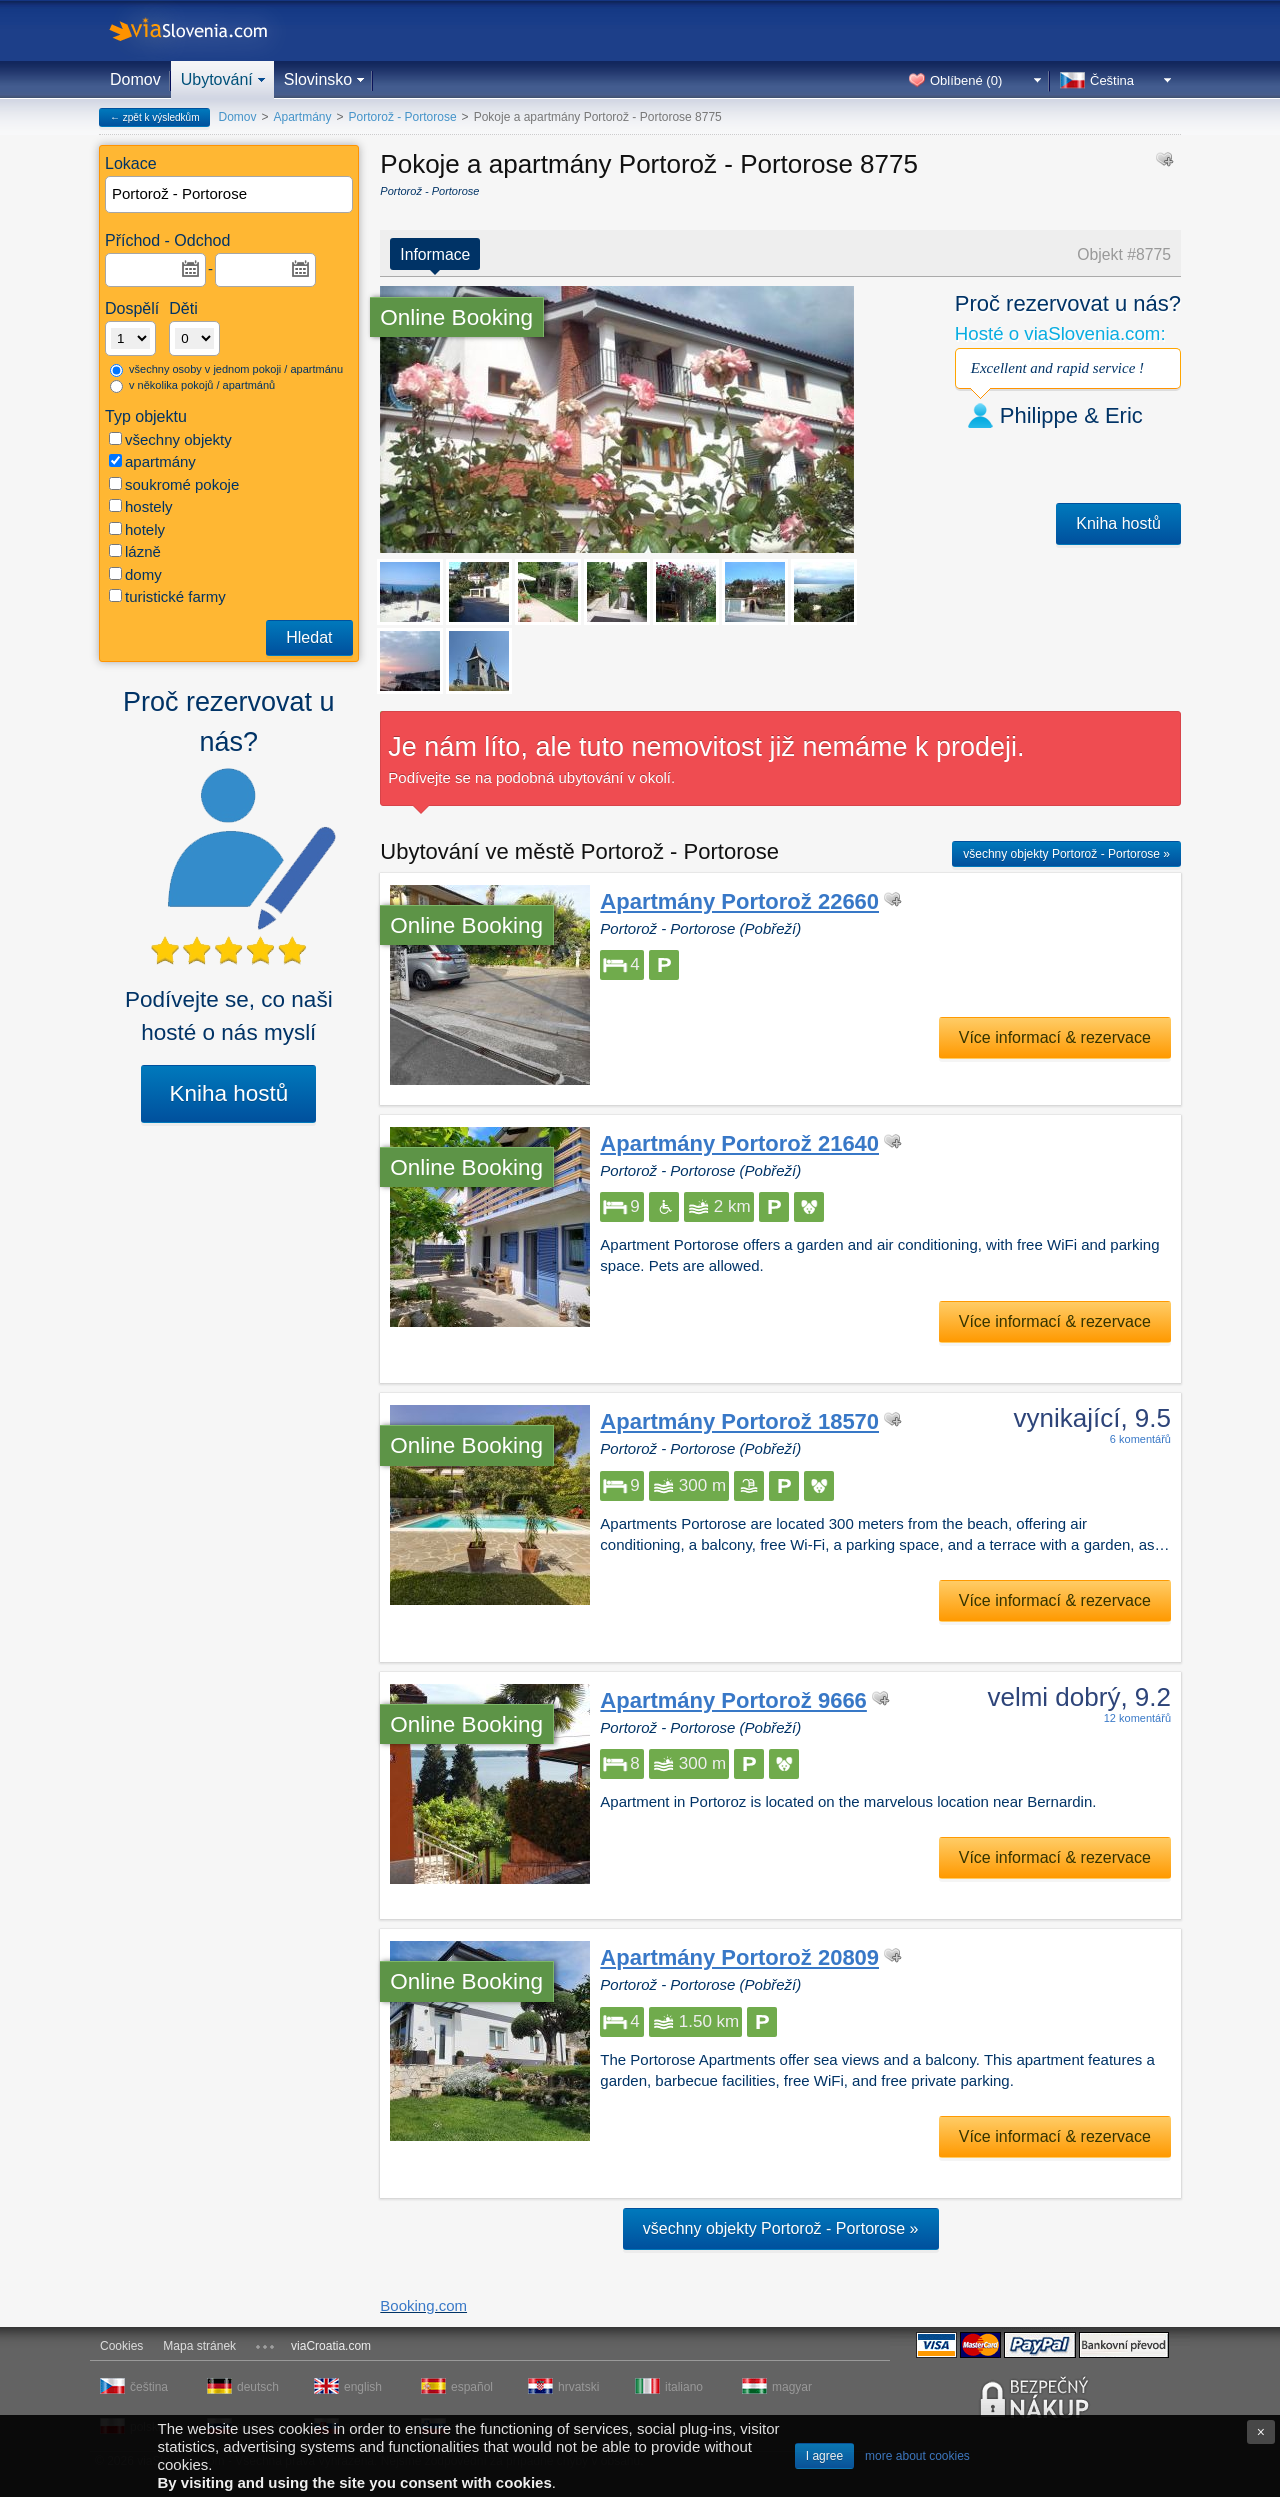 The height and width of the screenshot is (2497, 1280). What do you see at coordinates (309, 637) in the screenshot?
I see `Hledat` at bounding box center [309, 637].